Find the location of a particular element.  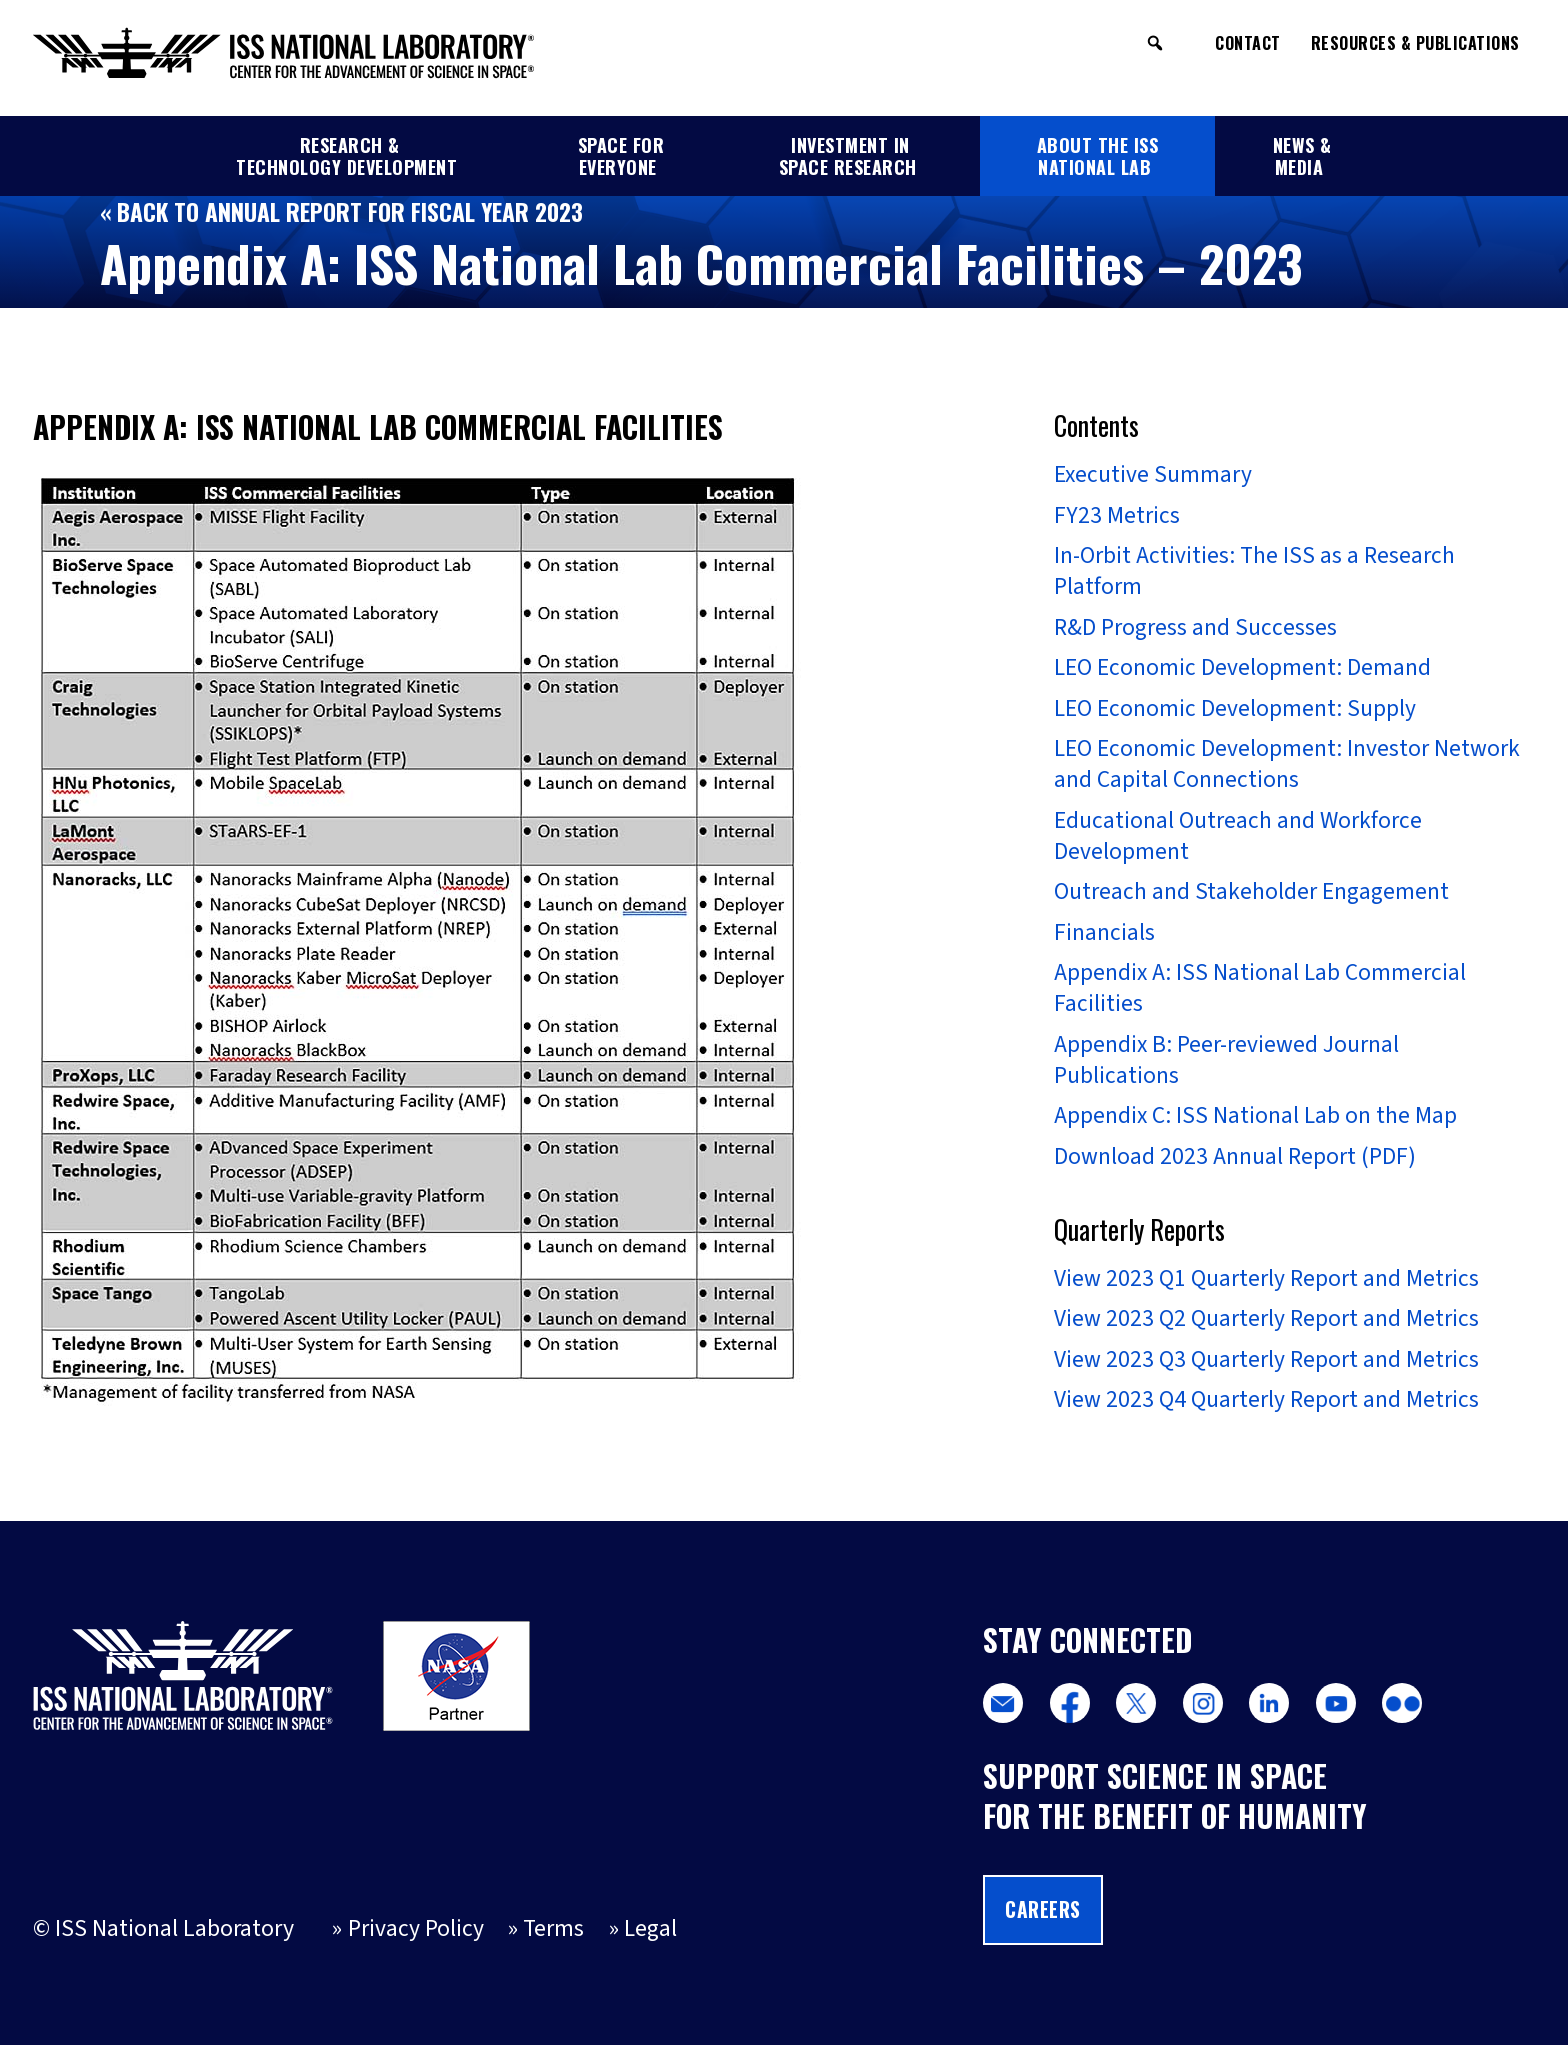

Privacy Policy is located at coordinates (415, 1949).